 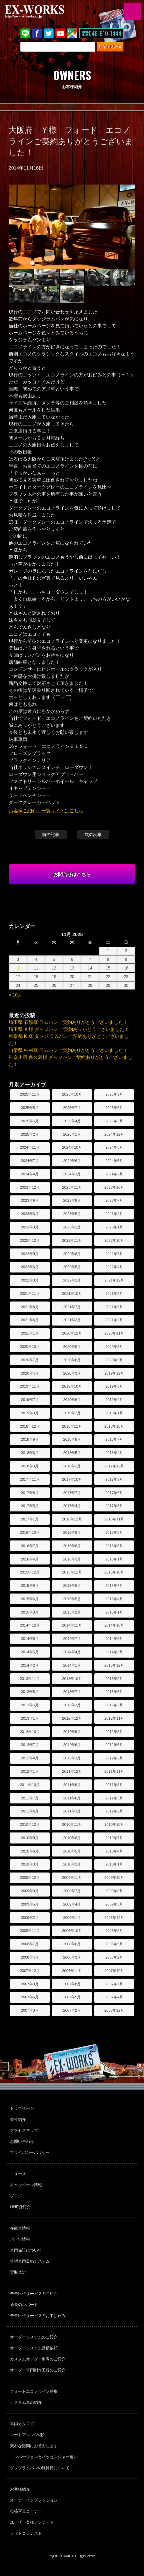 What do you see at coordinates (114, 1519) in the screenshot?
I see `2016年11月` at bounding box center [114, 1519].